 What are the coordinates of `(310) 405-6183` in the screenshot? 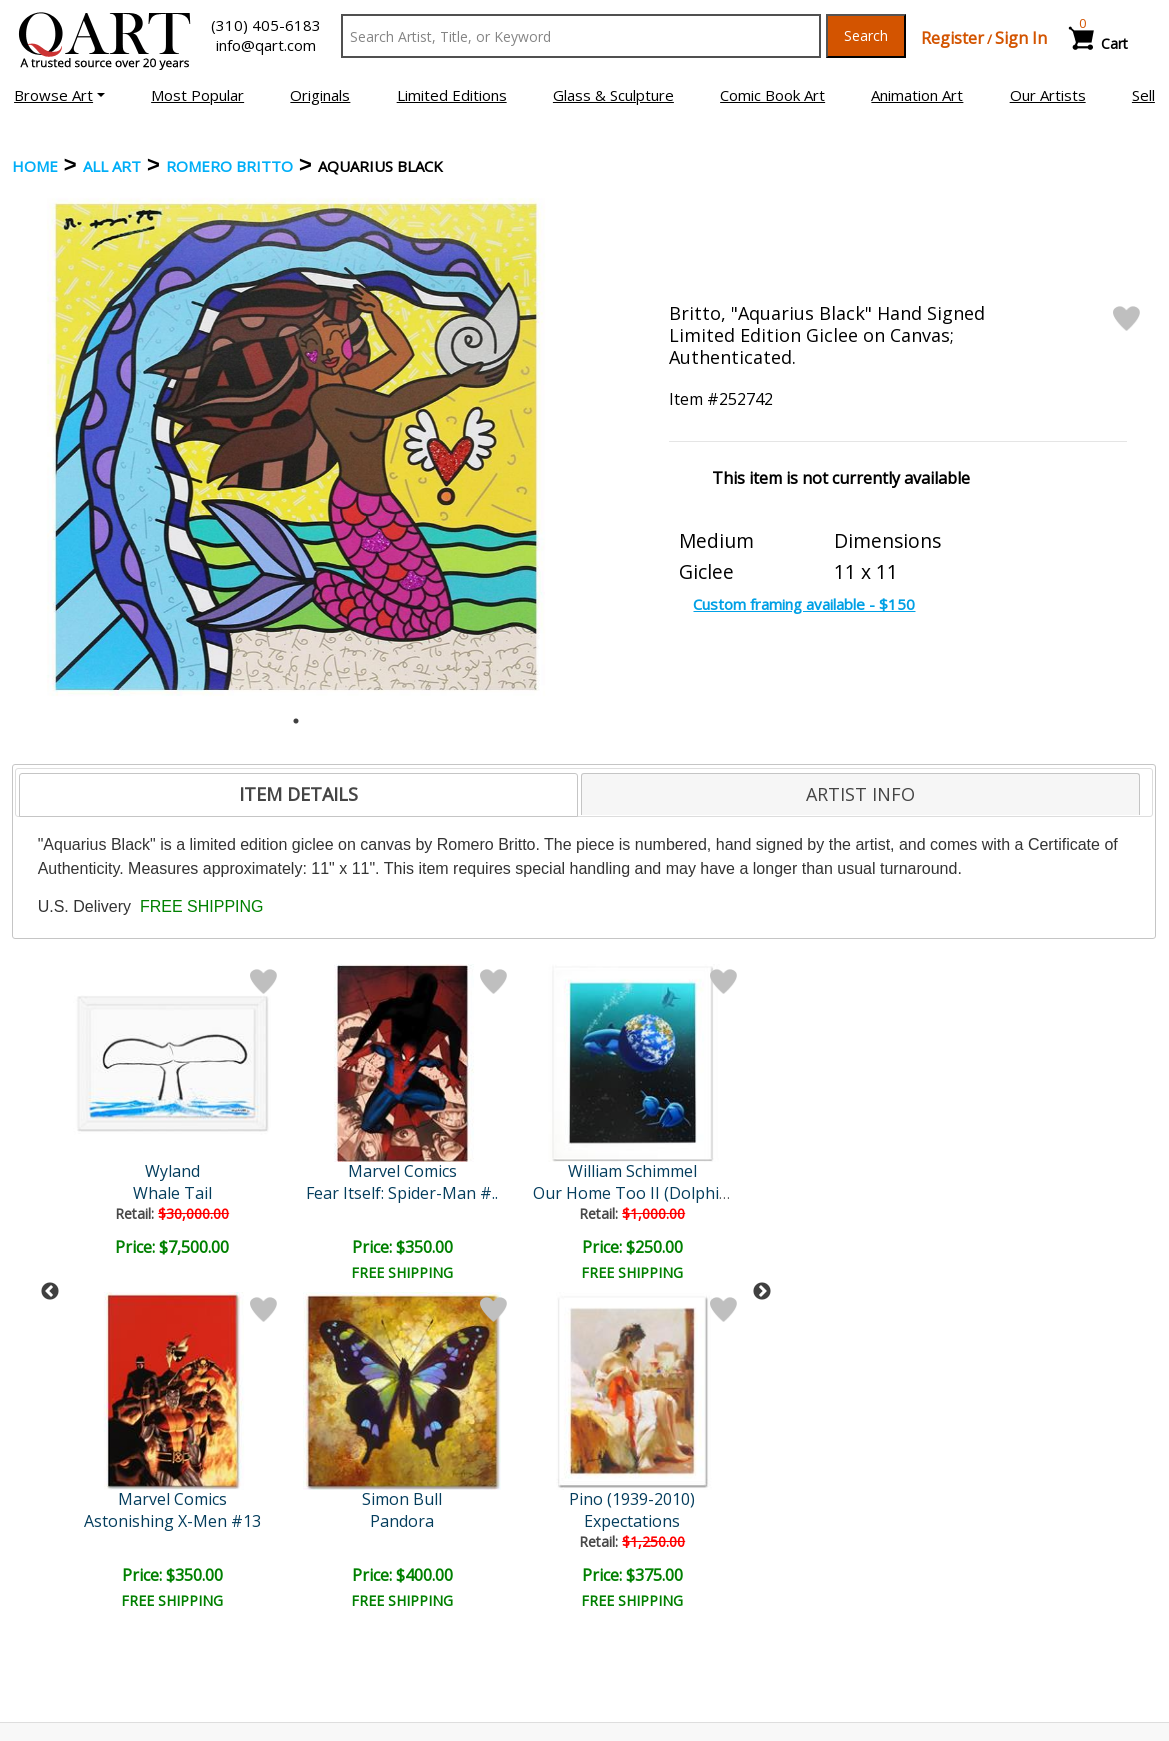 It's located at (266, 25).